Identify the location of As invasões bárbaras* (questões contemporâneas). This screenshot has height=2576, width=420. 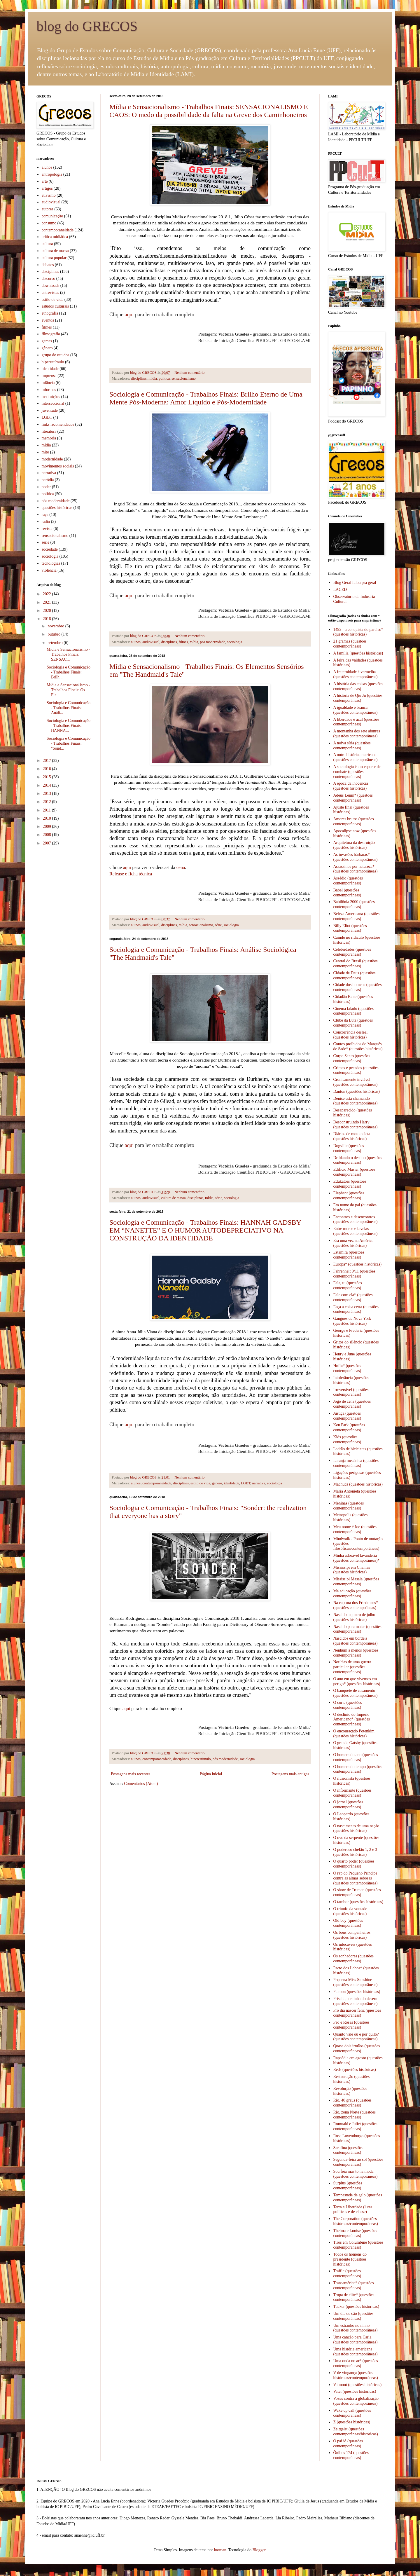
(355, 857).